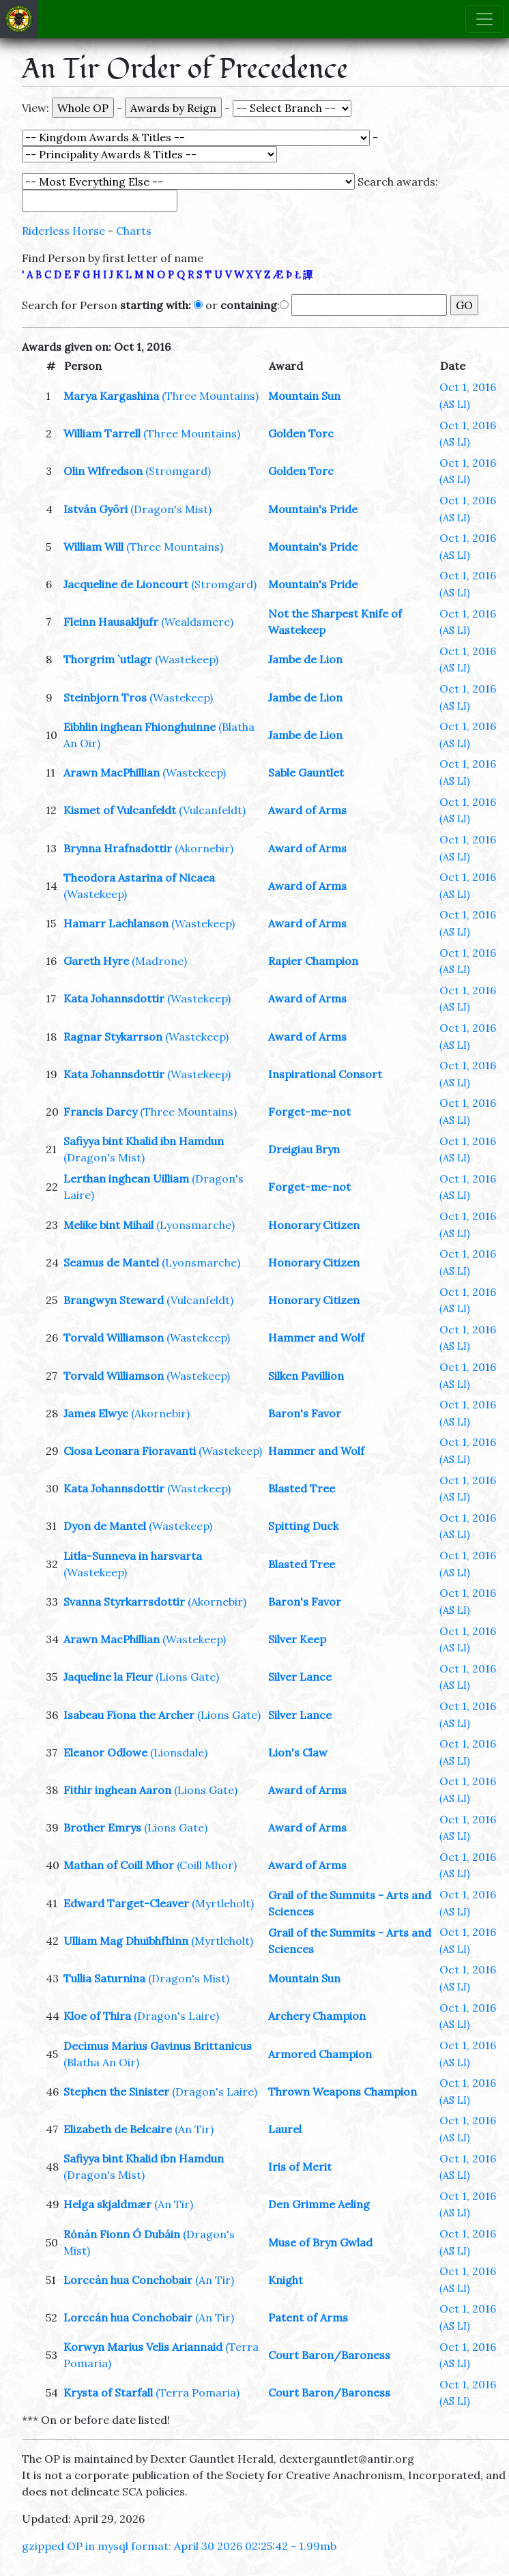  I want to click on (Coill Mhor), so click(207, 1865).